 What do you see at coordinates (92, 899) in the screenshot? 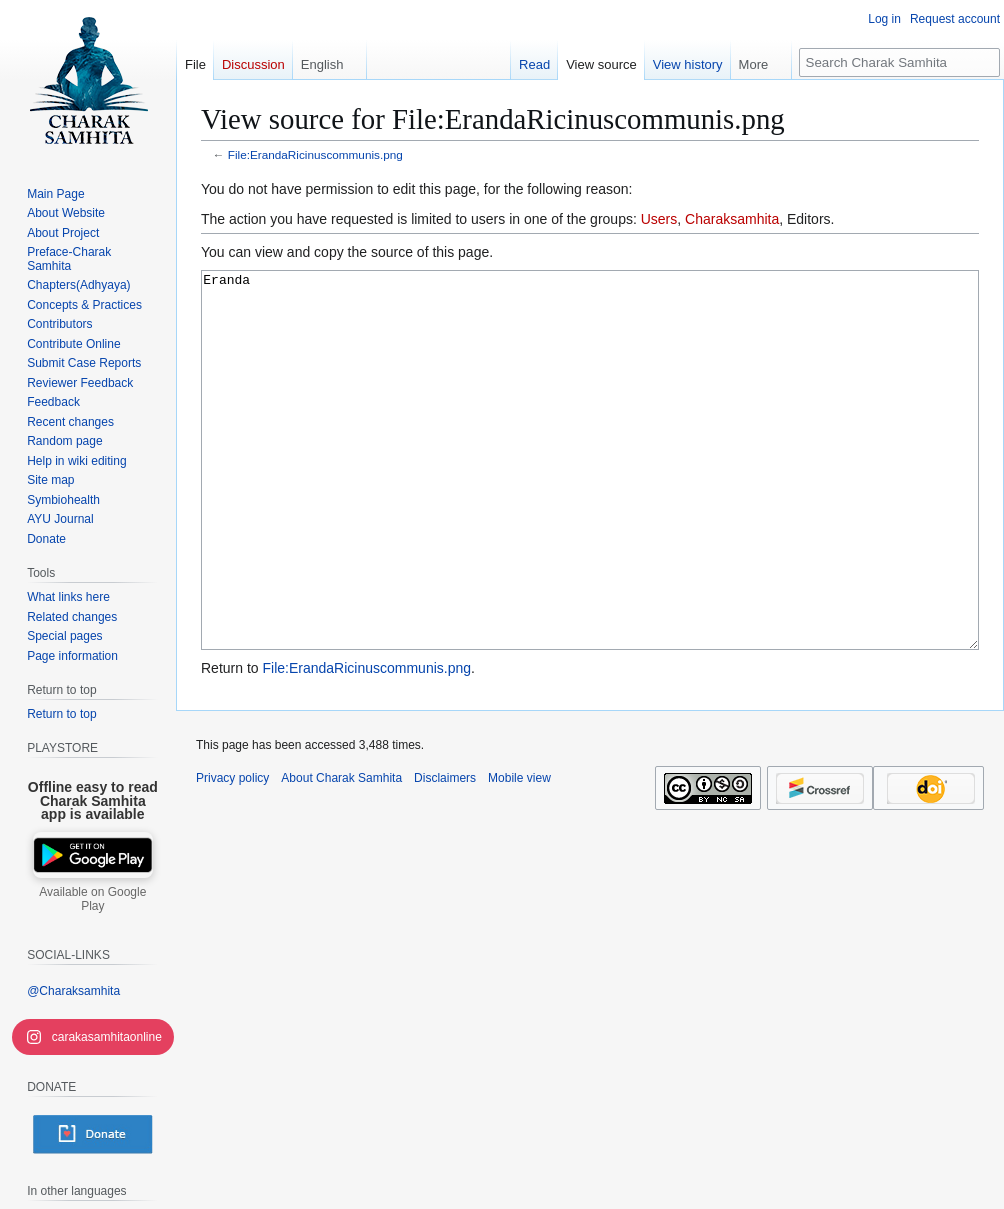
I see `Available on Google Play` at bounding box center [92, 899].